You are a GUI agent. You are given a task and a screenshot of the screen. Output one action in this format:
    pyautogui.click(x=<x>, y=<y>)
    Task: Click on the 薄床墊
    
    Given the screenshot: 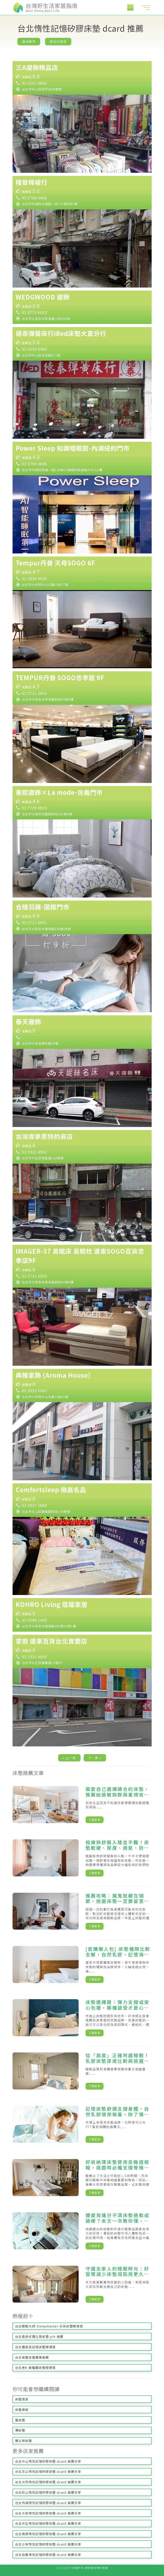 What is the action you would take?
    pyautogui.click(x=20, y=2430)
    